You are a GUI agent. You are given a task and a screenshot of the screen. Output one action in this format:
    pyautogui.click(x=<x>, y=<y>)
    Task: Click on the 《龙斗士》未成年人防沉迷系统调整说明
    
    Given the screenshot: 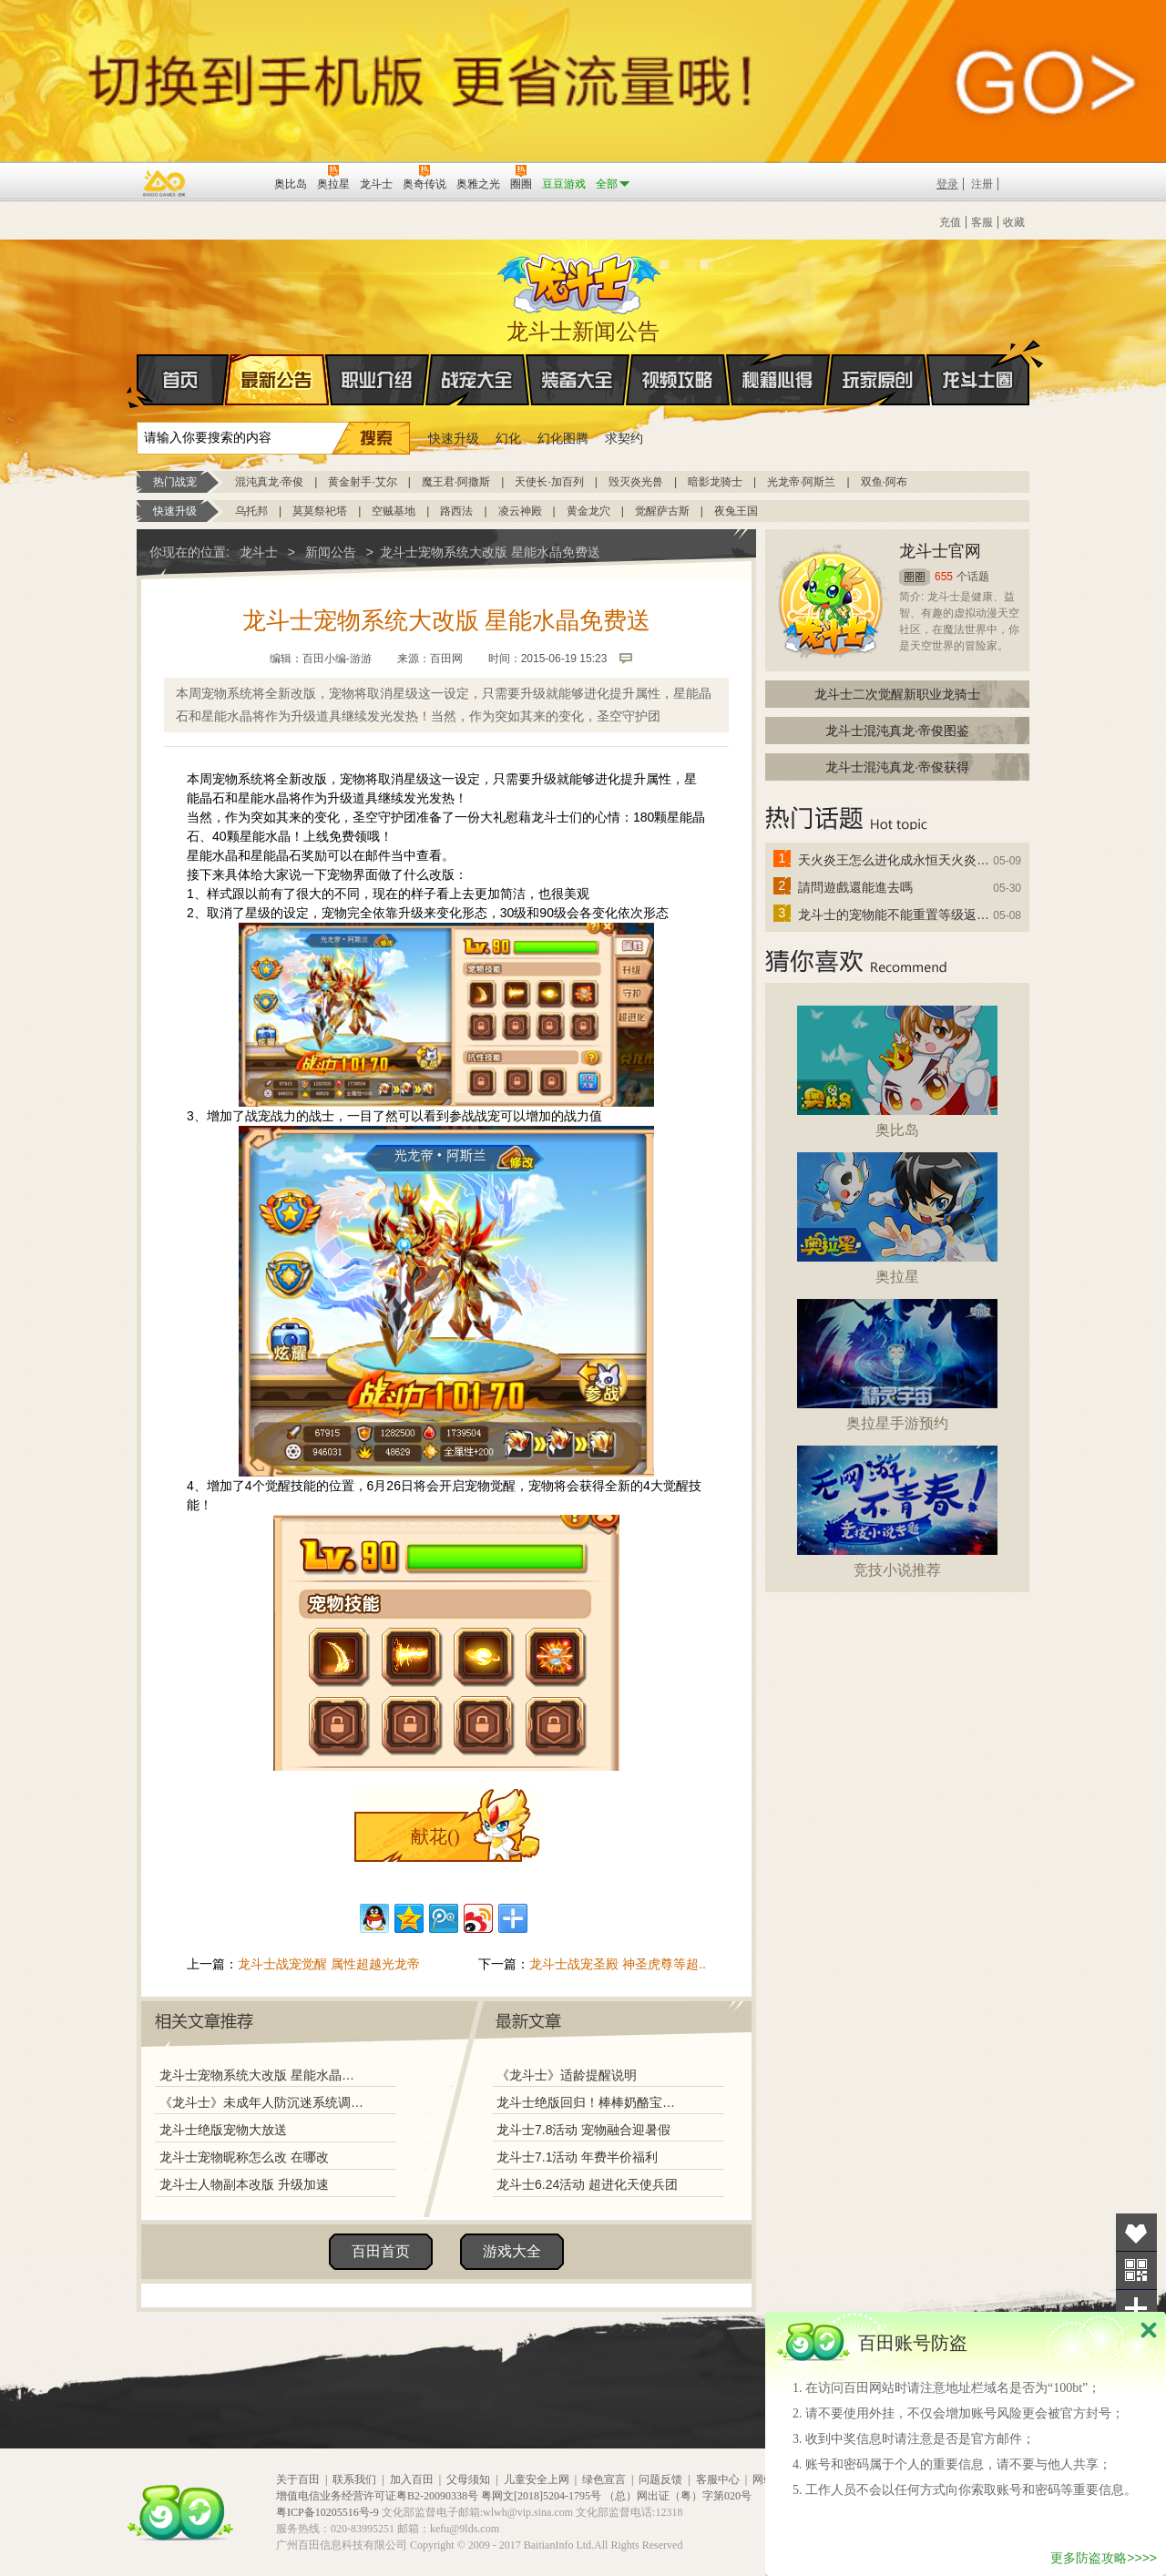 What is the action you would take?
    pyautogui.click(x=261, y=2102)
    